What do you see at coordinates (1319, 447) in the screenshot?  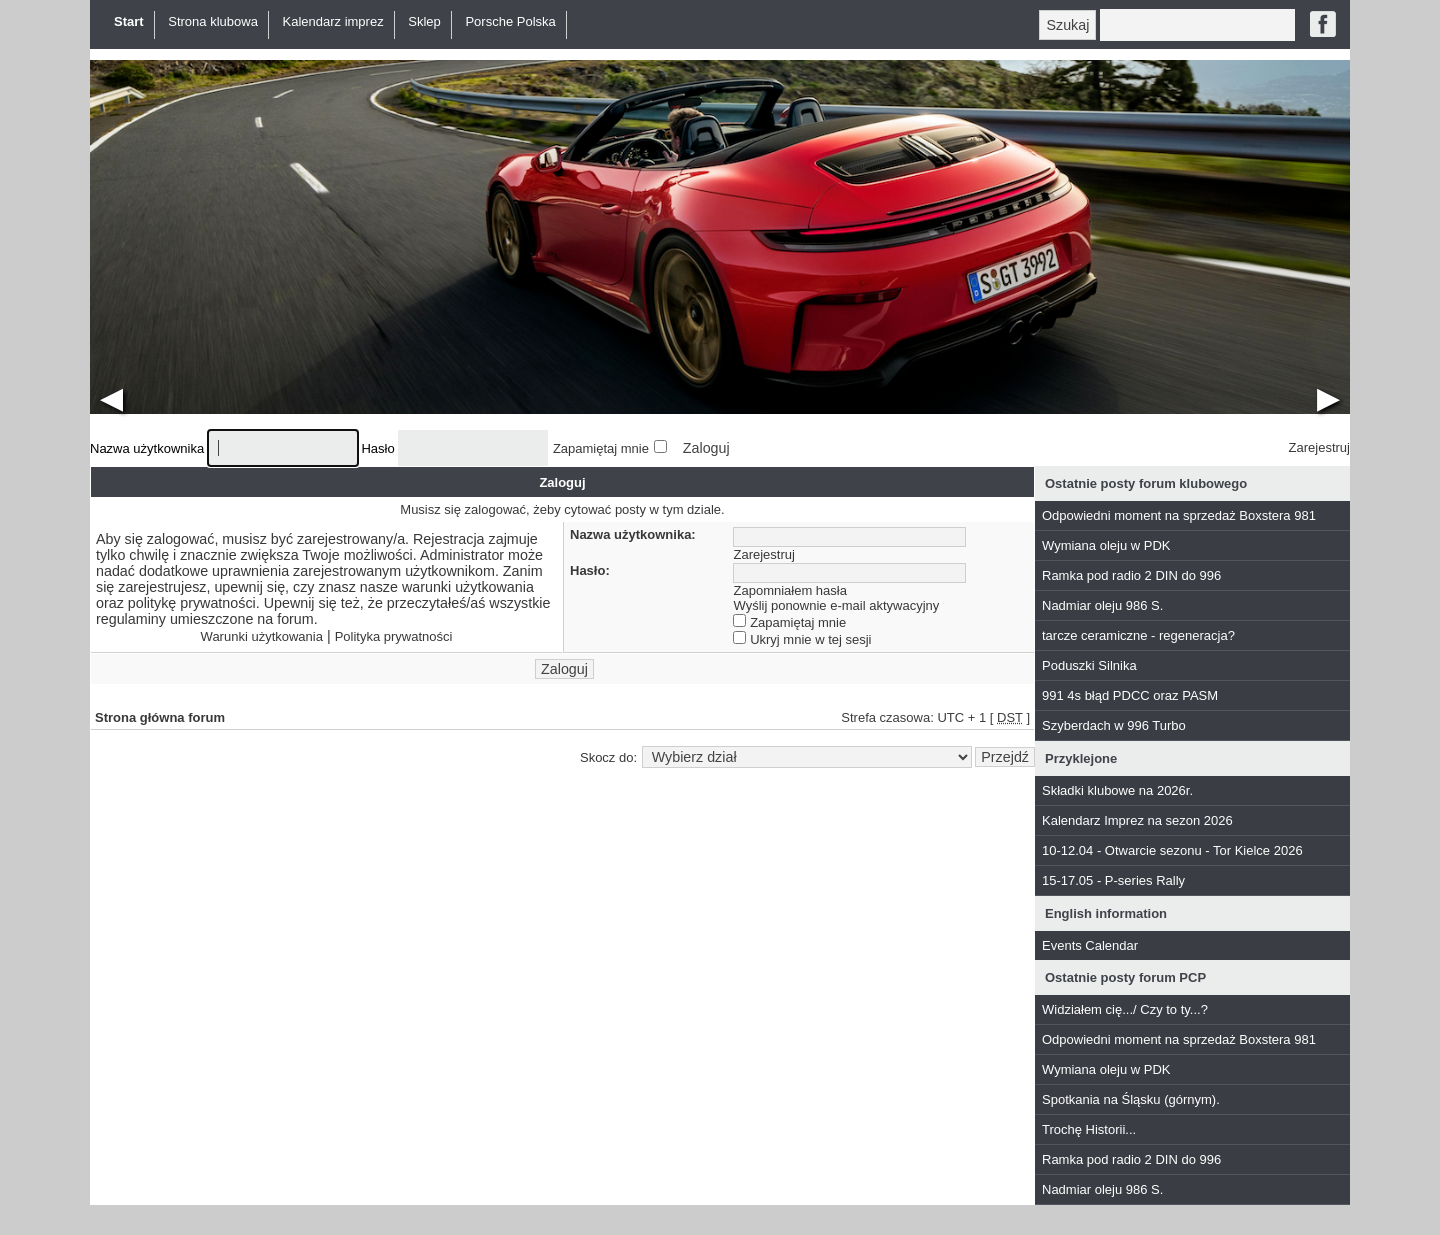 I see `Zarejestruj` at bounding box center [1319, 447].